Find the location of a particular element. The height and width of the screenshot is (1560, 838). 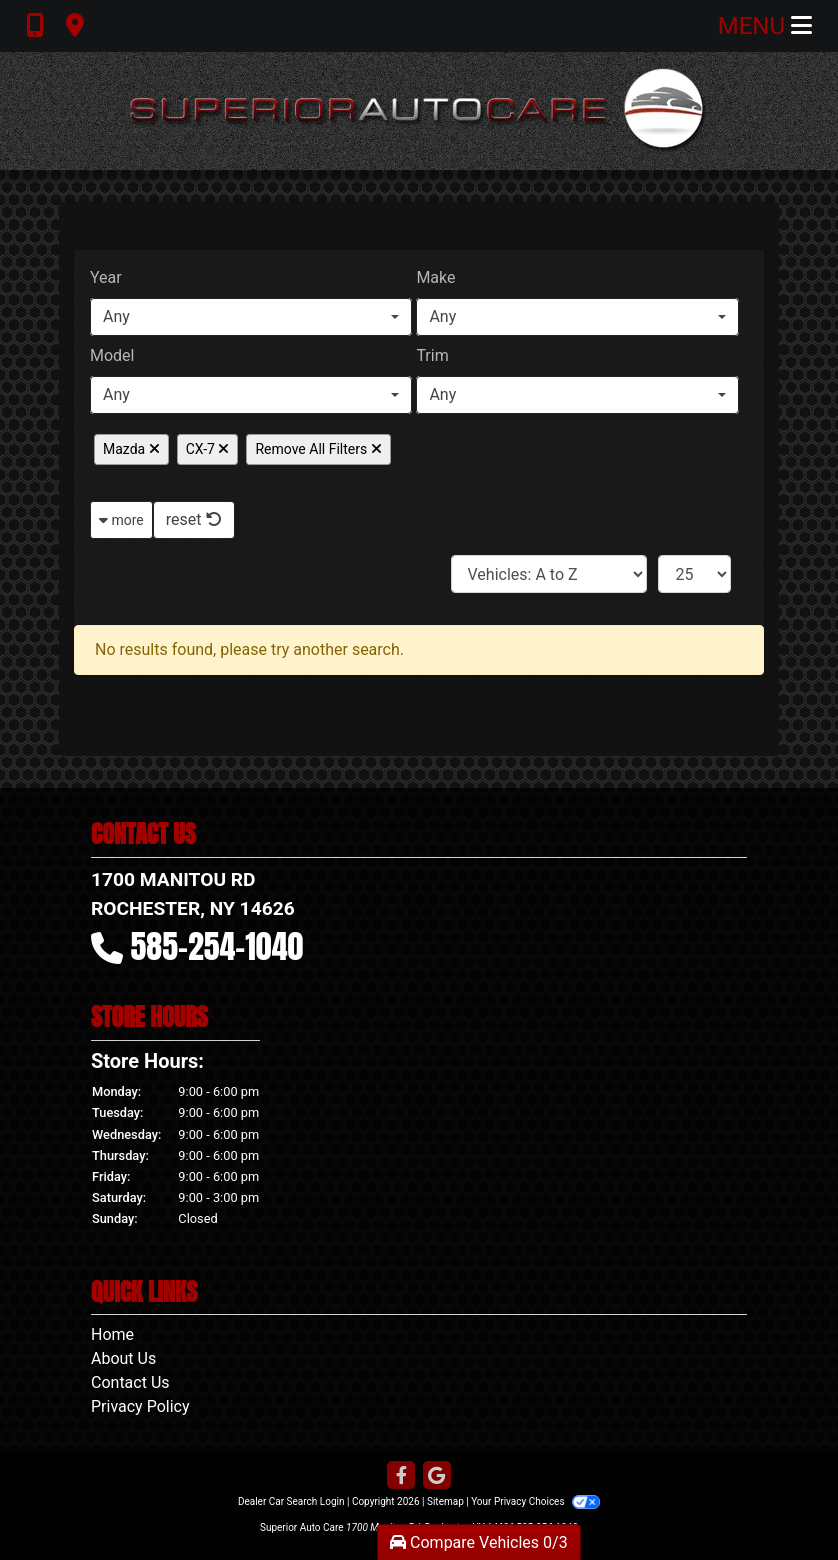

Your Privacy Choices is located at coordinates (535, 1501).